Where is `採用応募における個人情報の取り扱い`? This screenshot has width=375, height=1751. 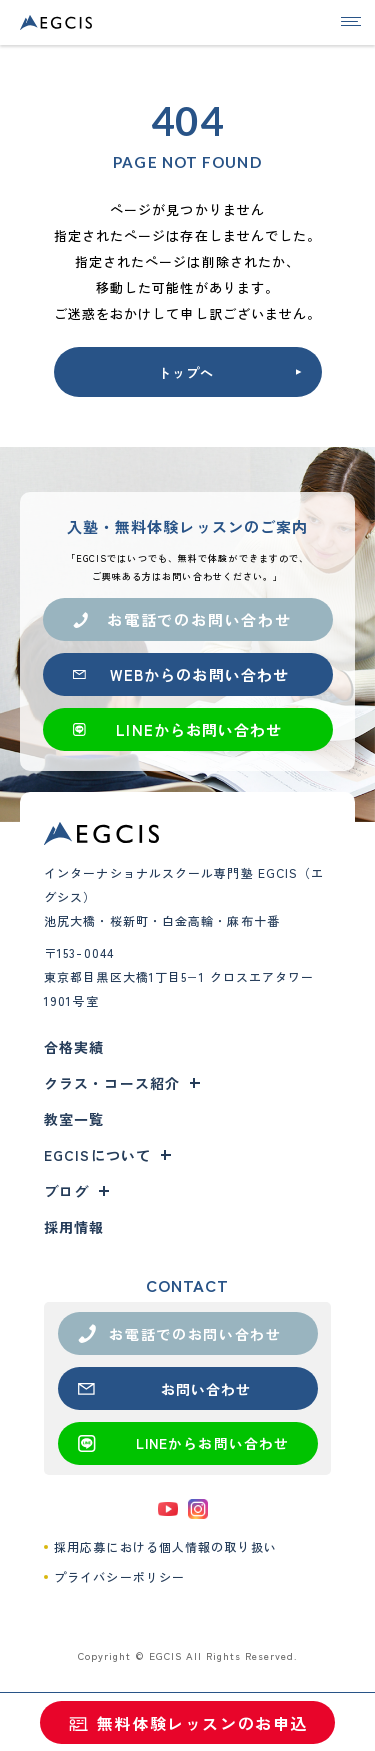 採用応募における個人情報の取り扱い is located at coordinates (165, 1546).